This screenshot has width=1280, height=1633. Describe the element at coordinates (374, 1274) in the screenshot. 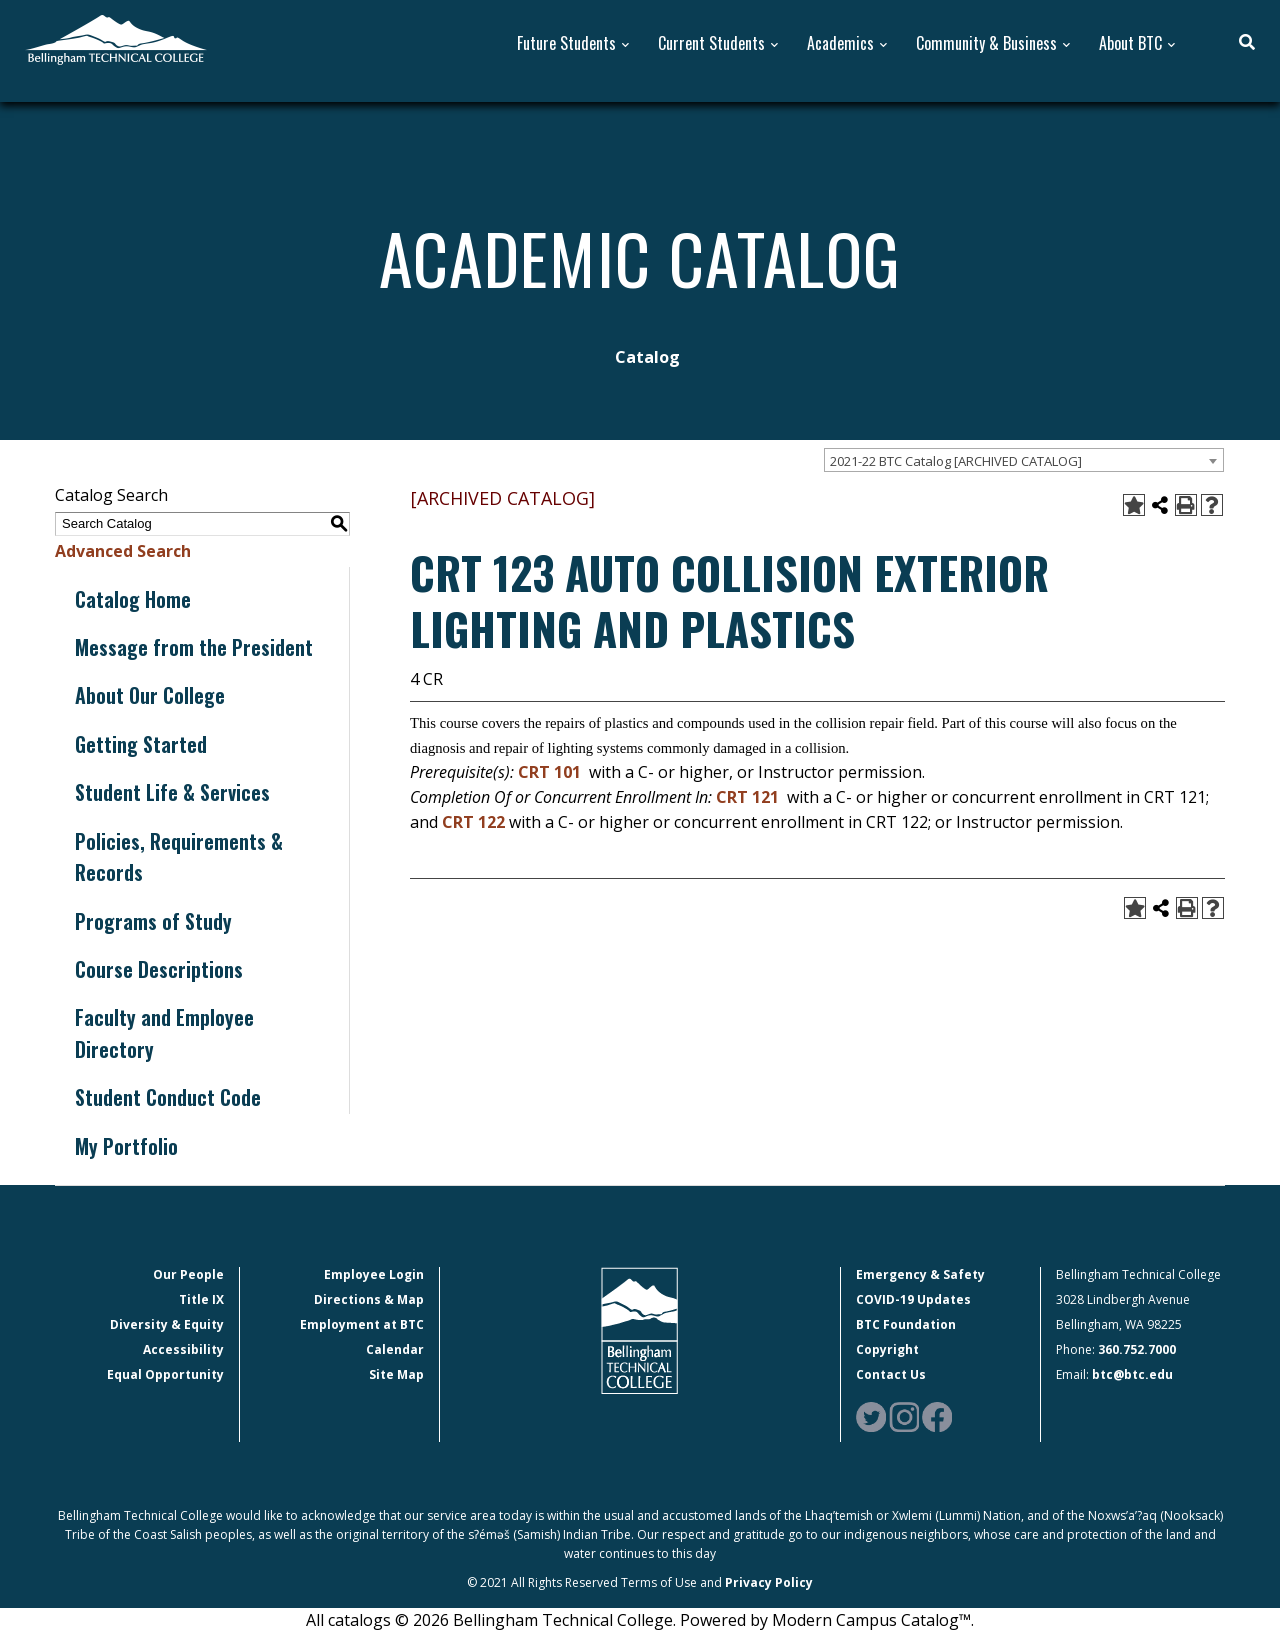

I see `Employee Login` at that location.